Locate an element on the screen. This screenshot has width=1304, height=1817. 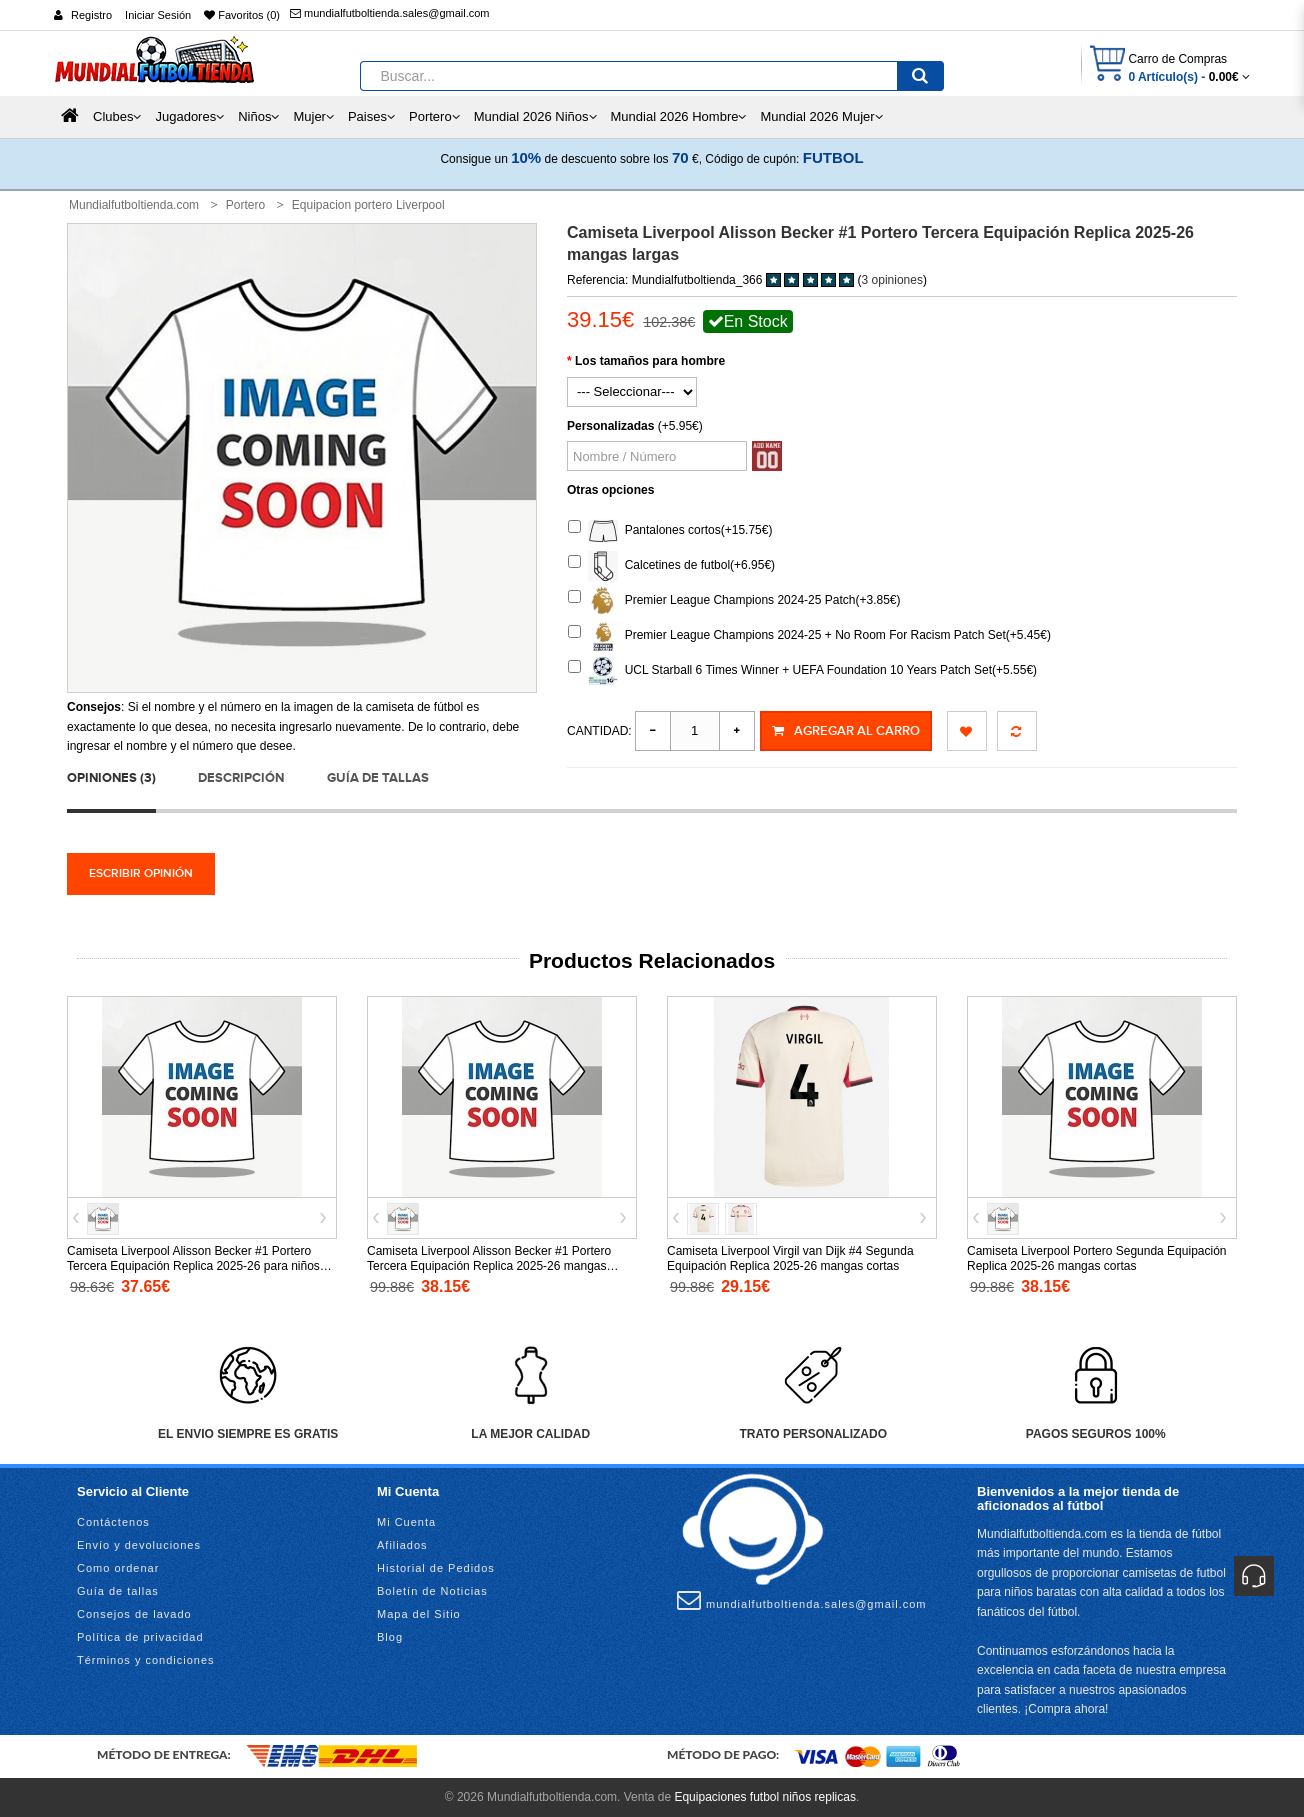
Como ordenar is located at coordinates (118, 1568).